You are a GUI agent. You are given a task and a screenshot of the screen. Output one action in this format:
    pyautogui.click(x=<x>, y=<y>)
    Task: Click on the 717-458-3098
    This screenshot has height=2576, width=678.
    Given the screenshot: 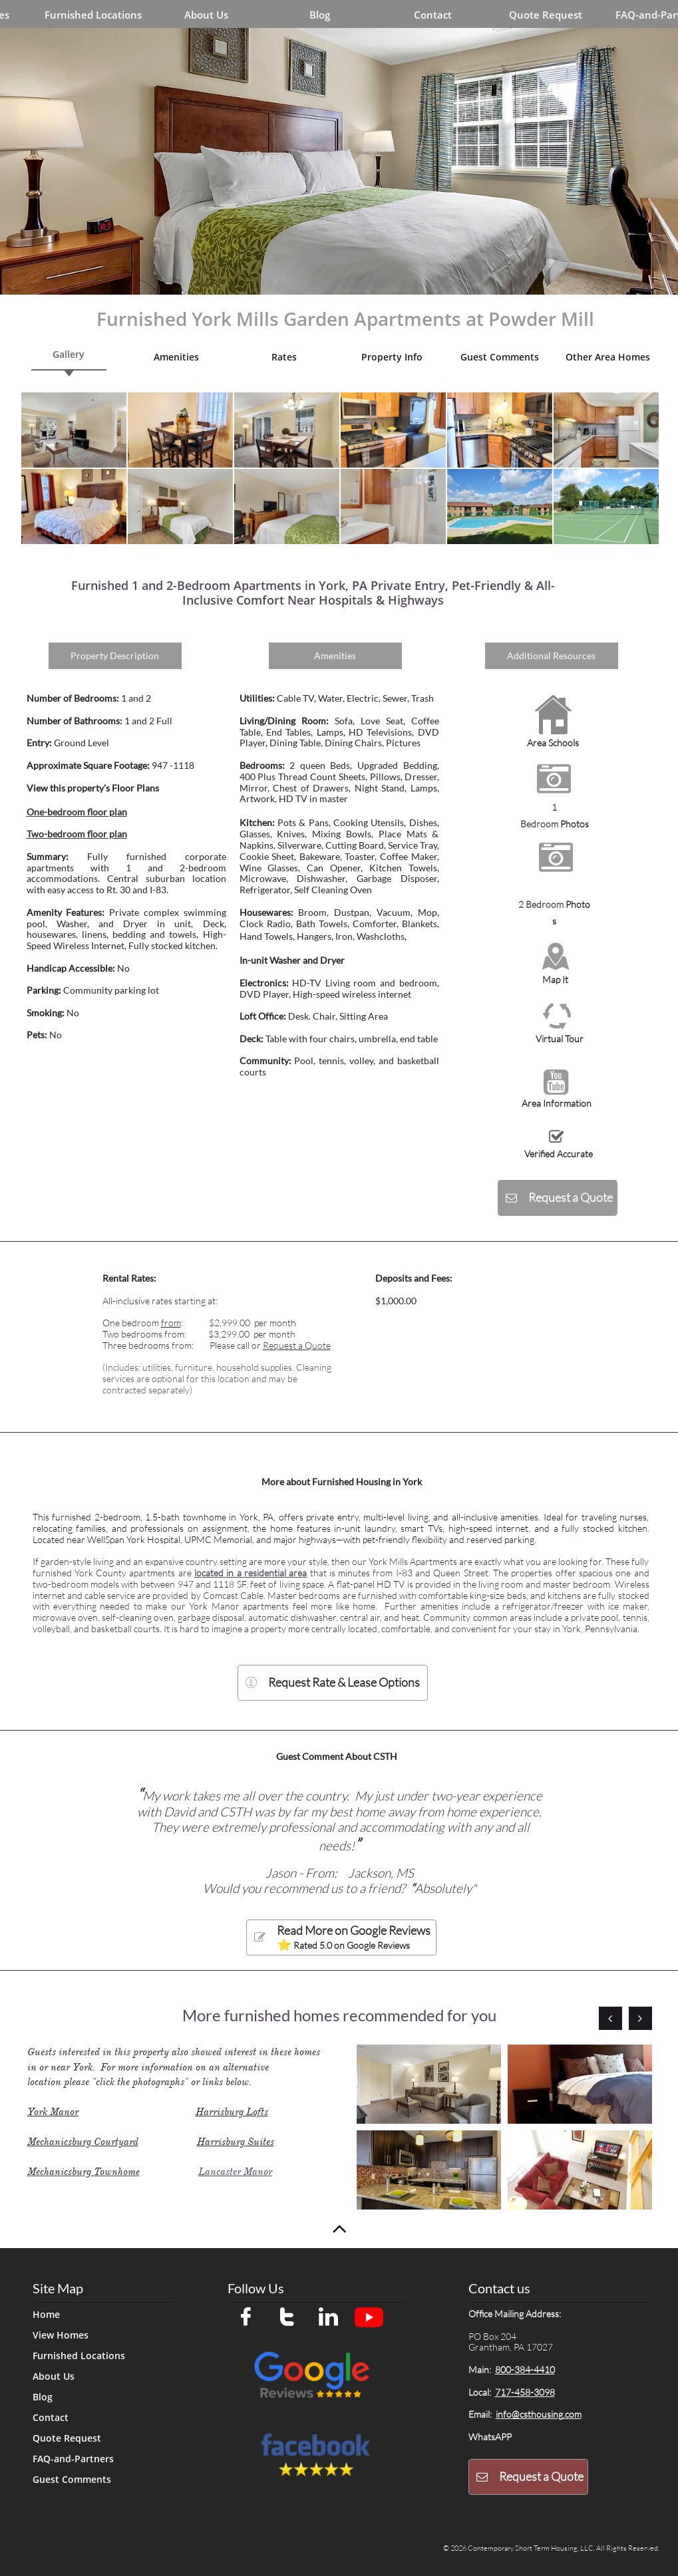 What is the action you would take?
    pyautogui.click(x=525, y=2392)
    